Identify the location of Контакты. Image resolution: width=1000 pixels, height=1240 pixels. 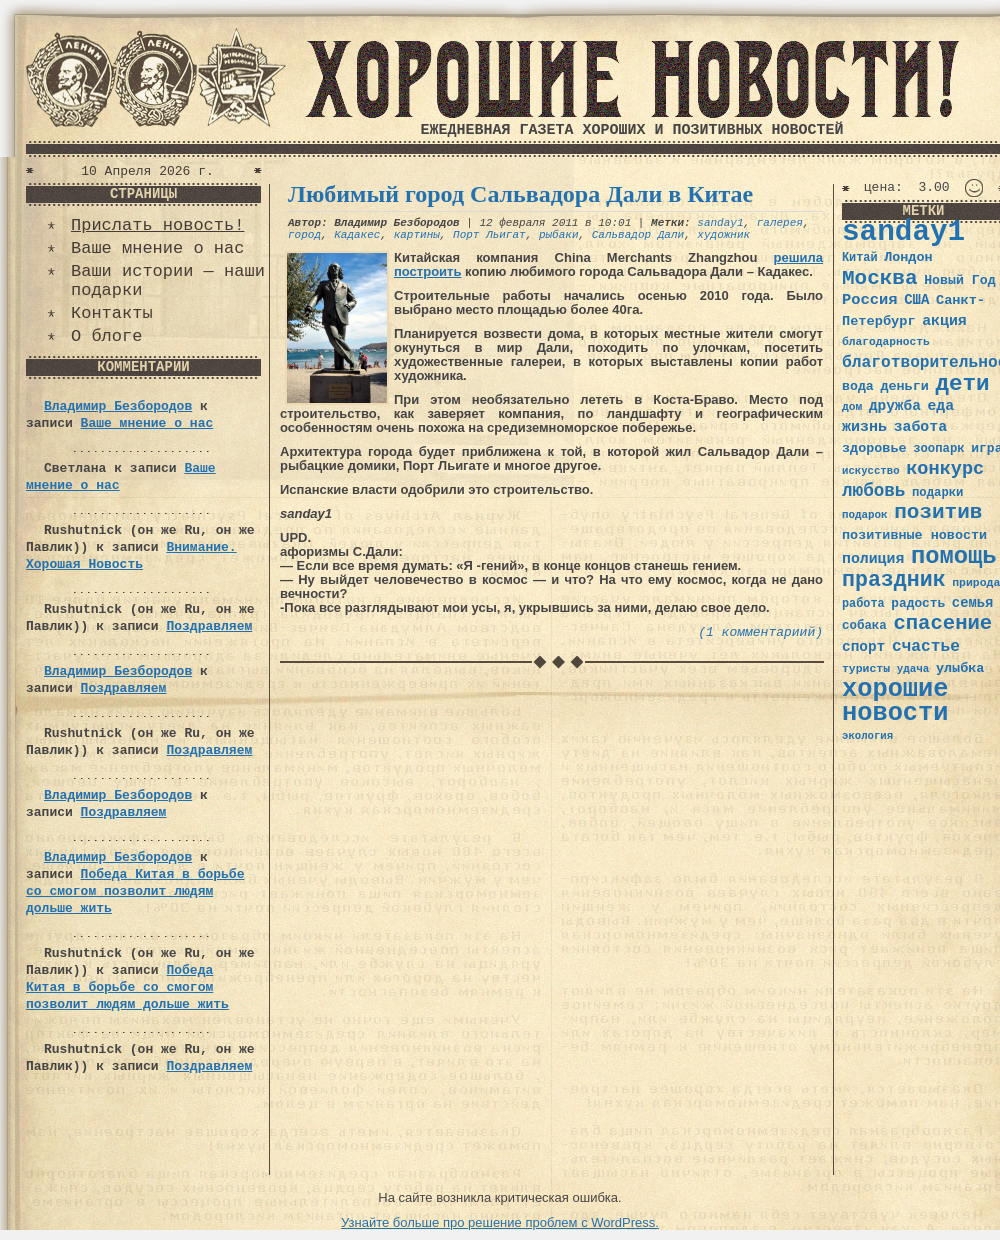
(112, 313).